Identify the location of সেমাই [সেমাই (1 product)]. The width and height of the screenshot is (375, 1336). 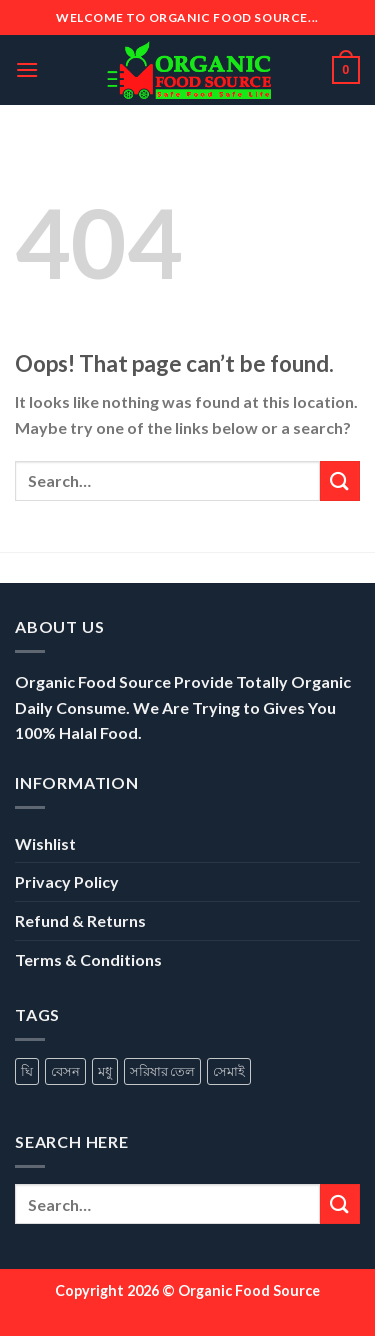
(229, 1071).